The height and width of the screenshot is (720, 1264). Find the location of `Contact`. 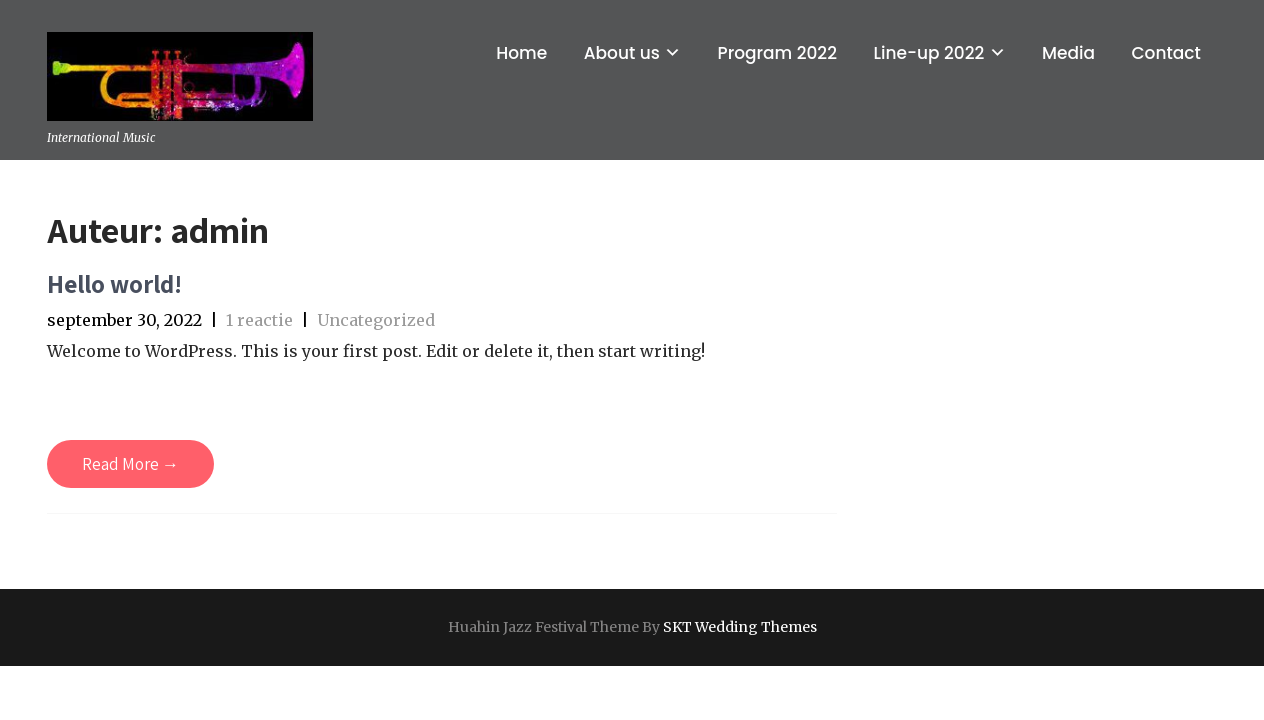

Contact is located at coordinates (1165, 53).